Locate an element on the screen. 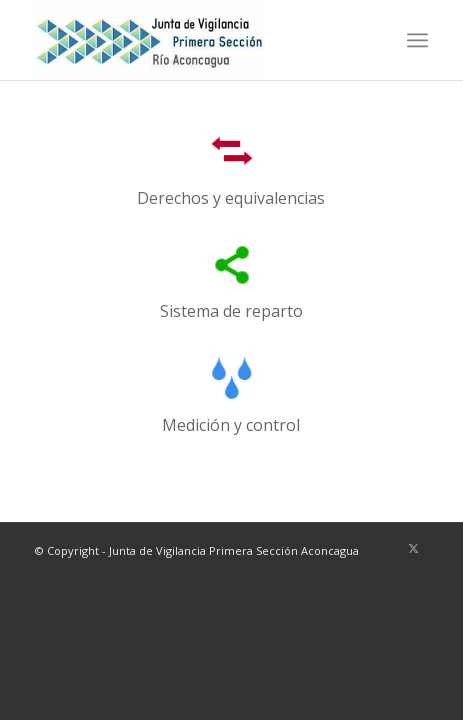 This screenshot has height=720, width=463. [Menu] is located at coordinates (417, 40).